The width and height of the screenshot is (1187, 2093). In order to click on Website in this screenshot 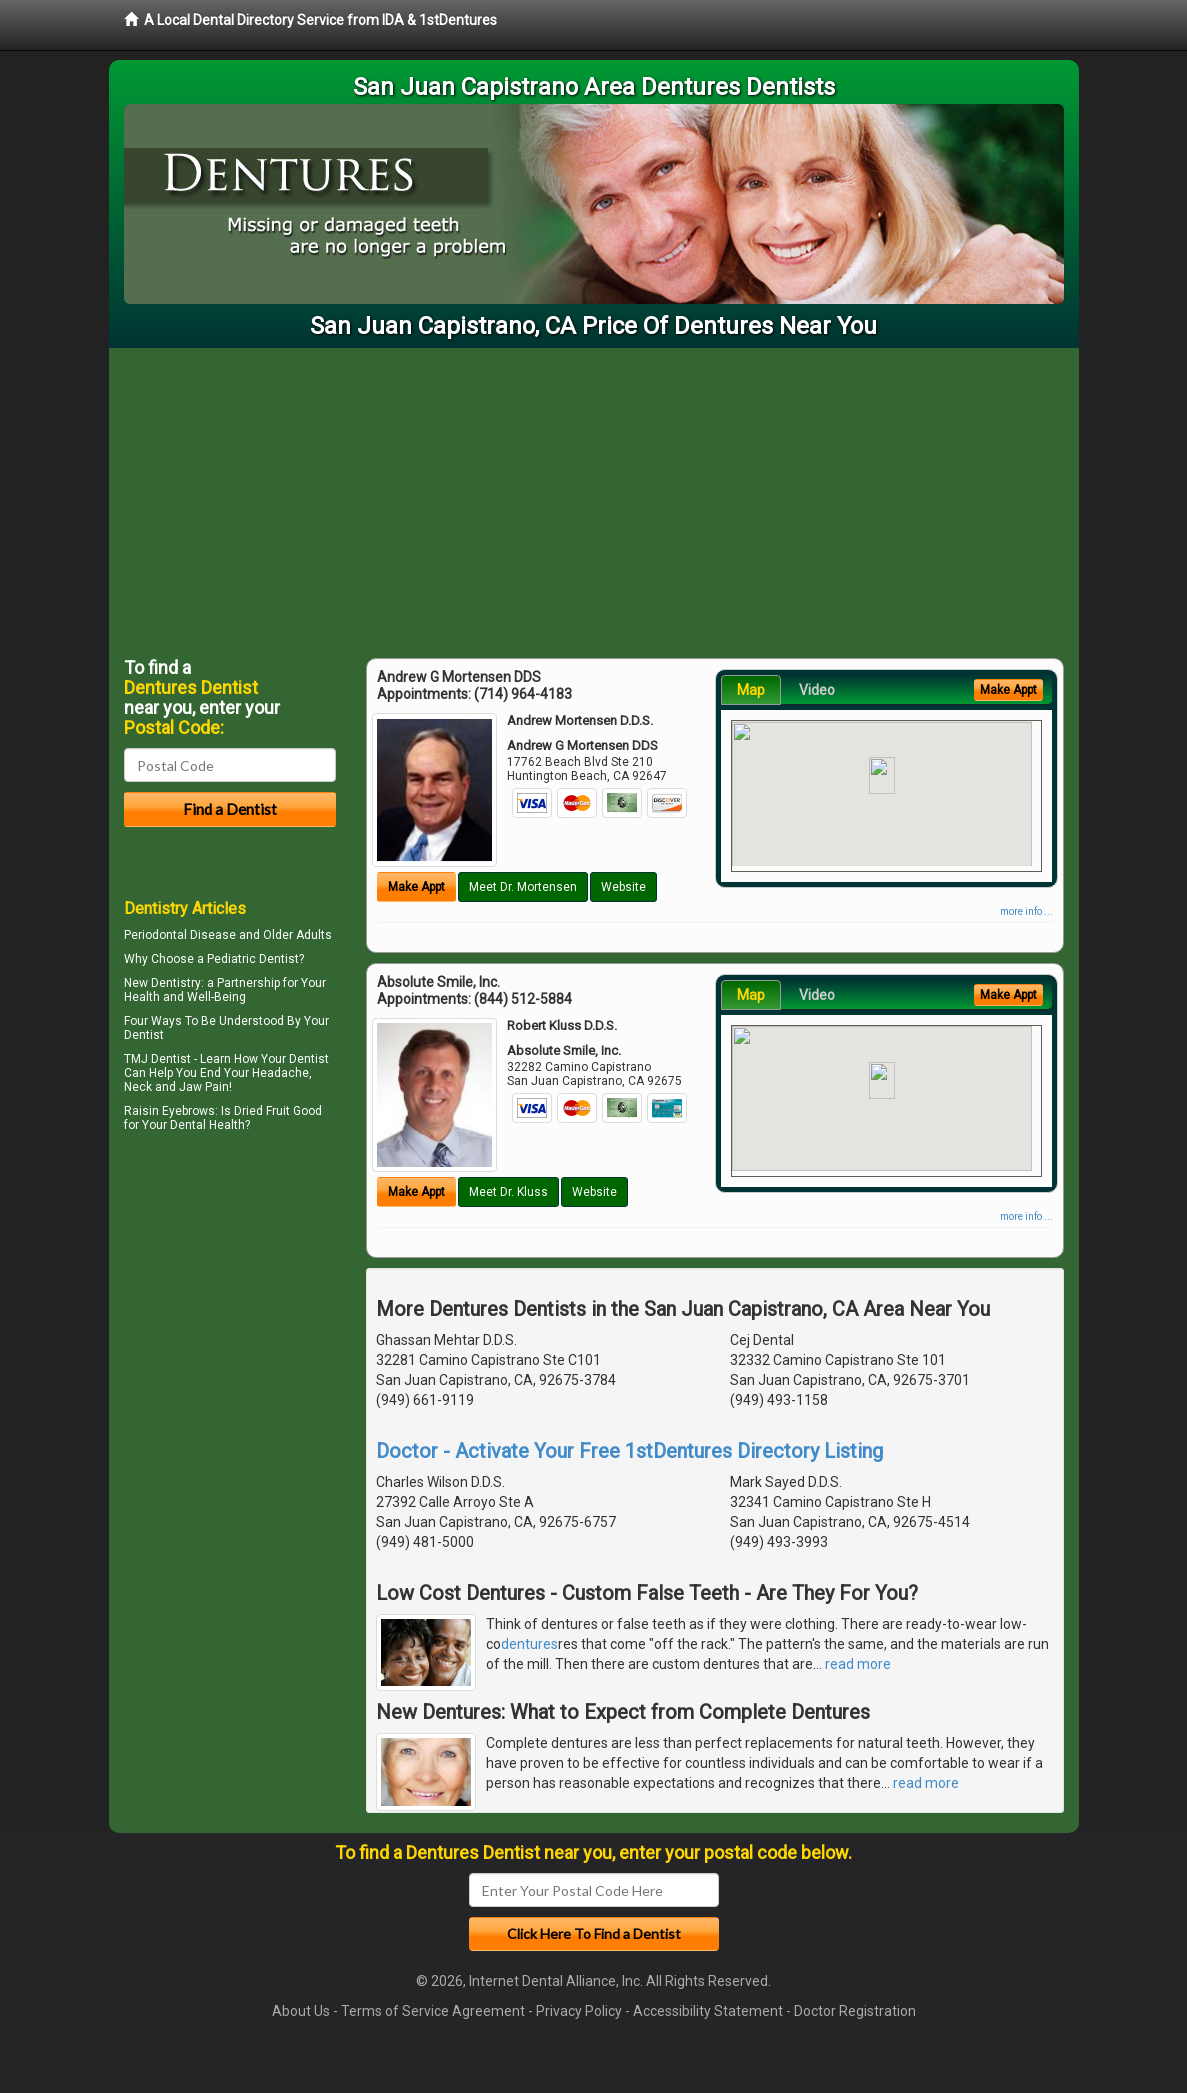, I will do `click(623, 887)`.